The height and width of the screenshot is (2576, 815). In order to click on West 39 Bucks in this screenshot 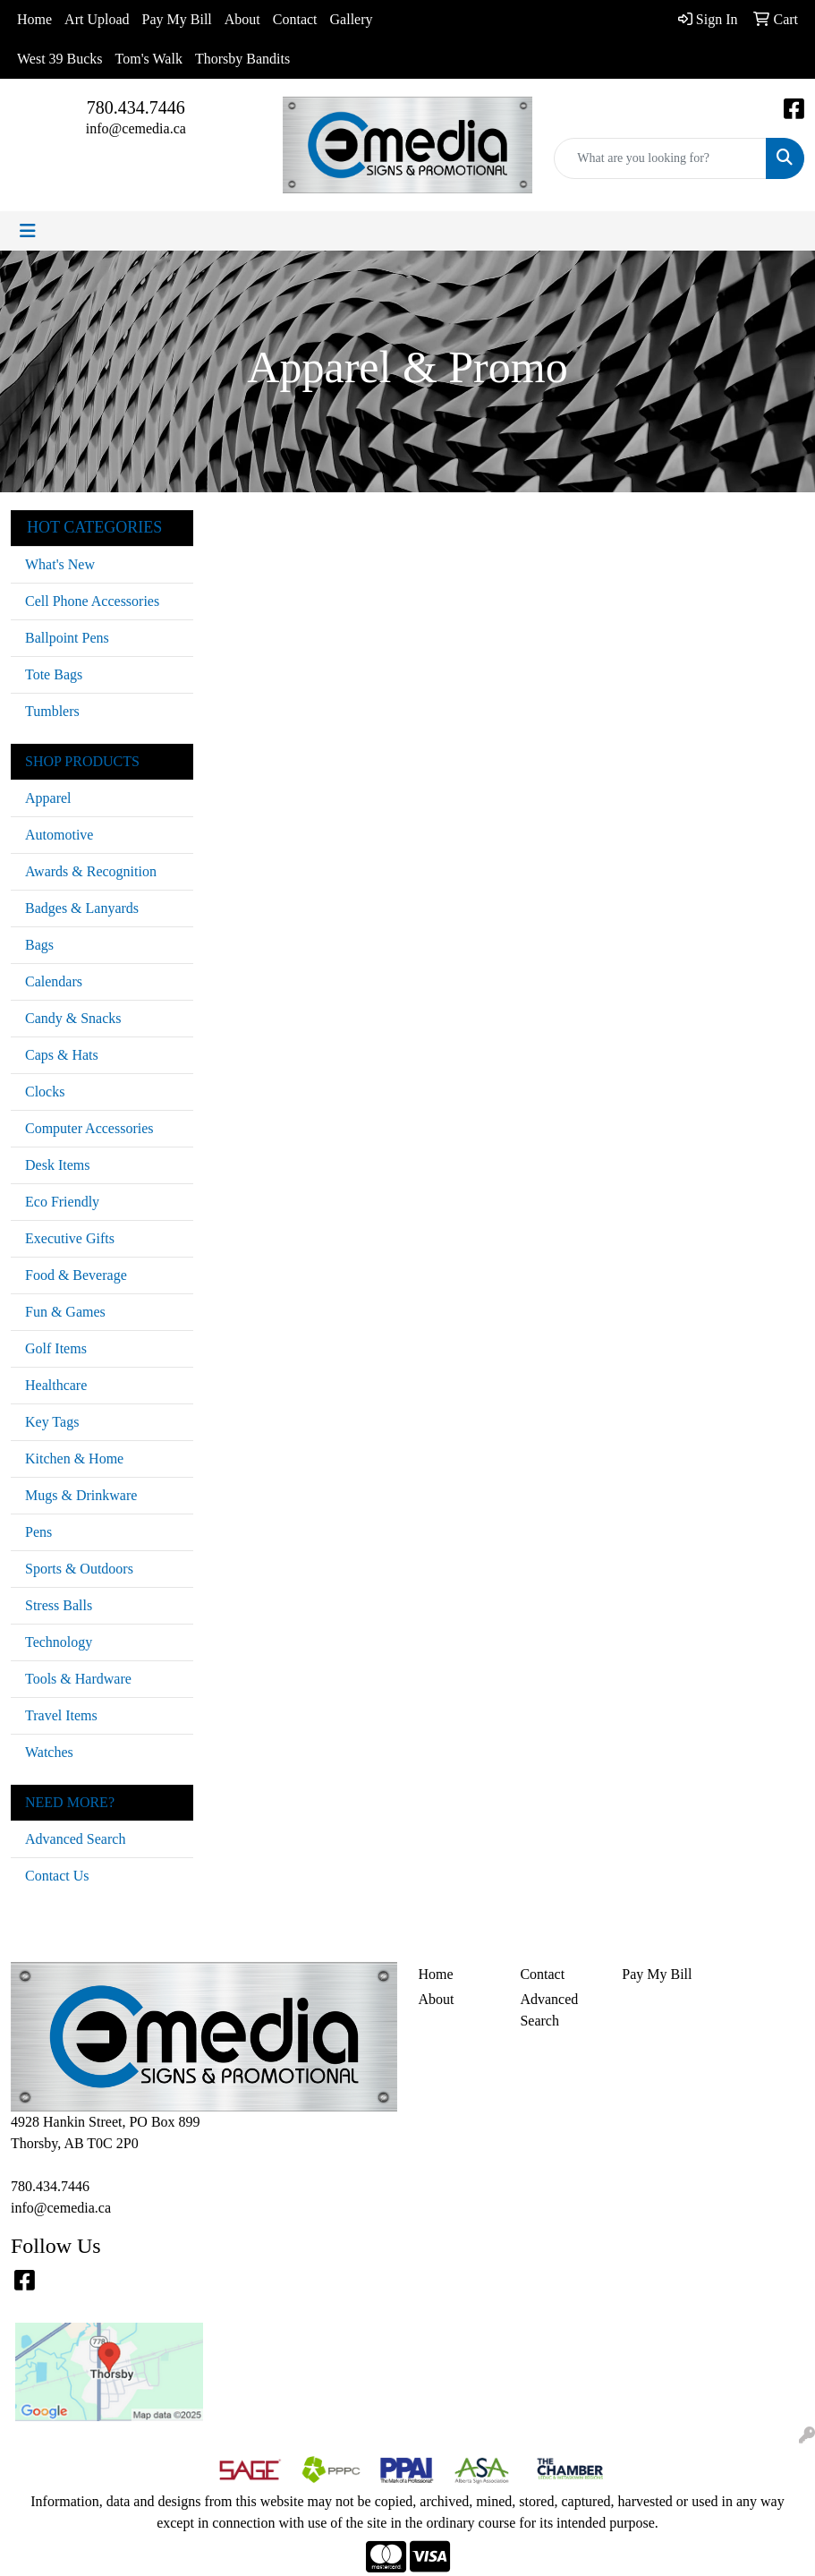, I will do `click(60, 58)`.